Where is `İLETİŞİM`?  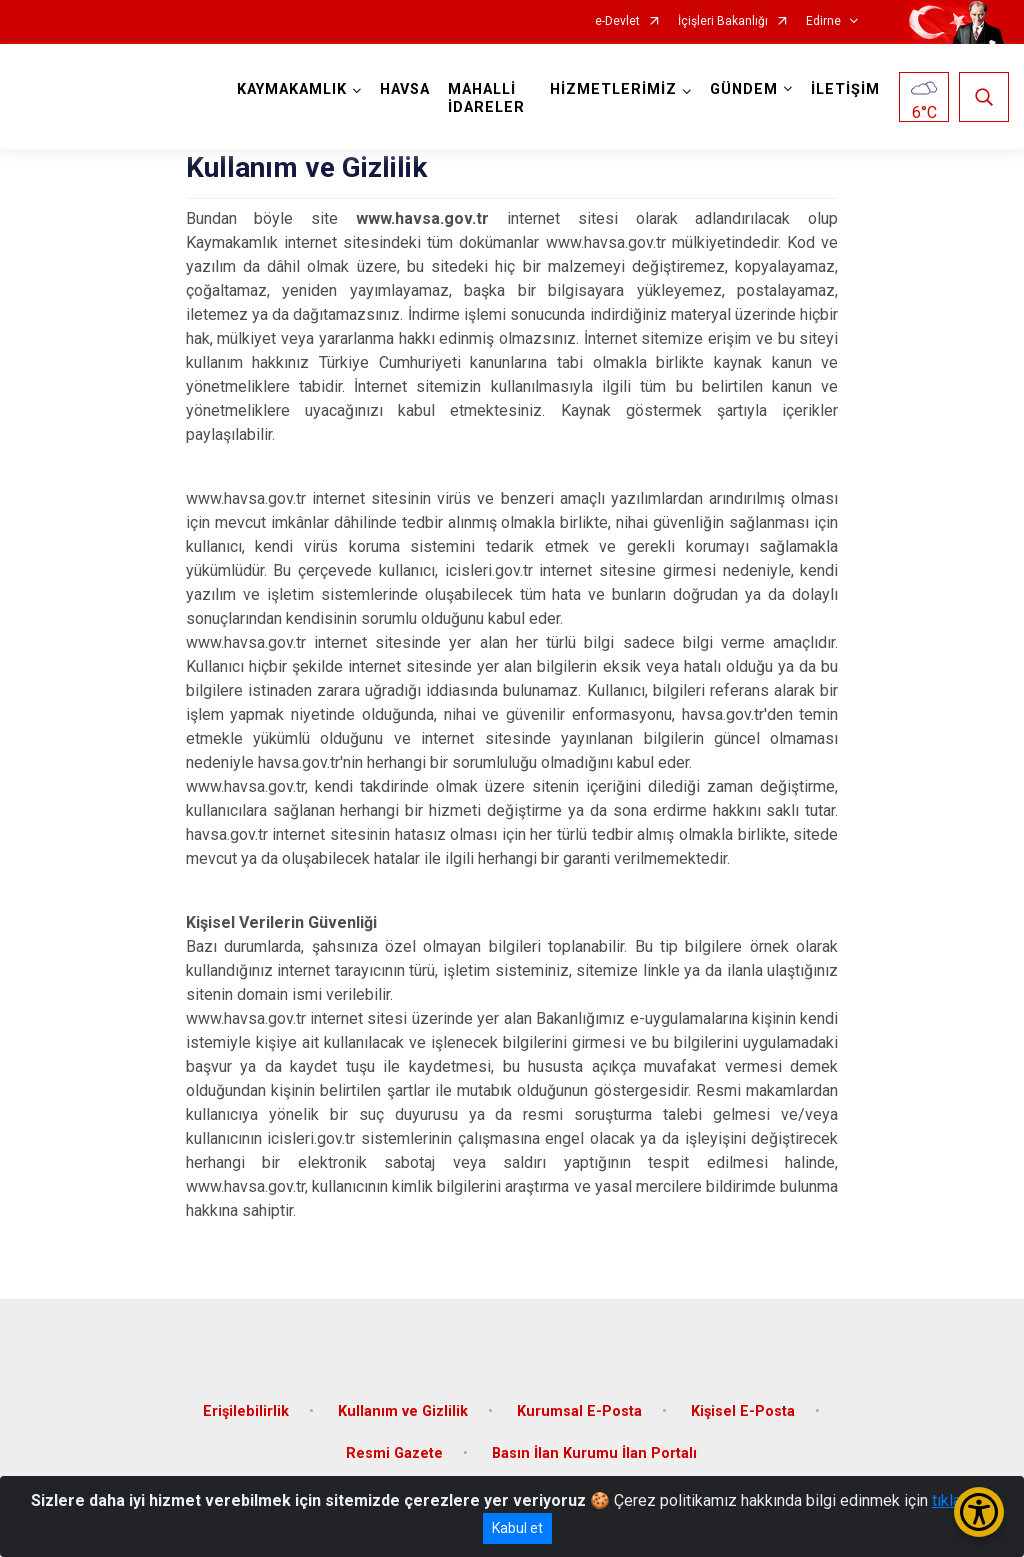 İLETİŞİM is located at coordinates (845, 89).